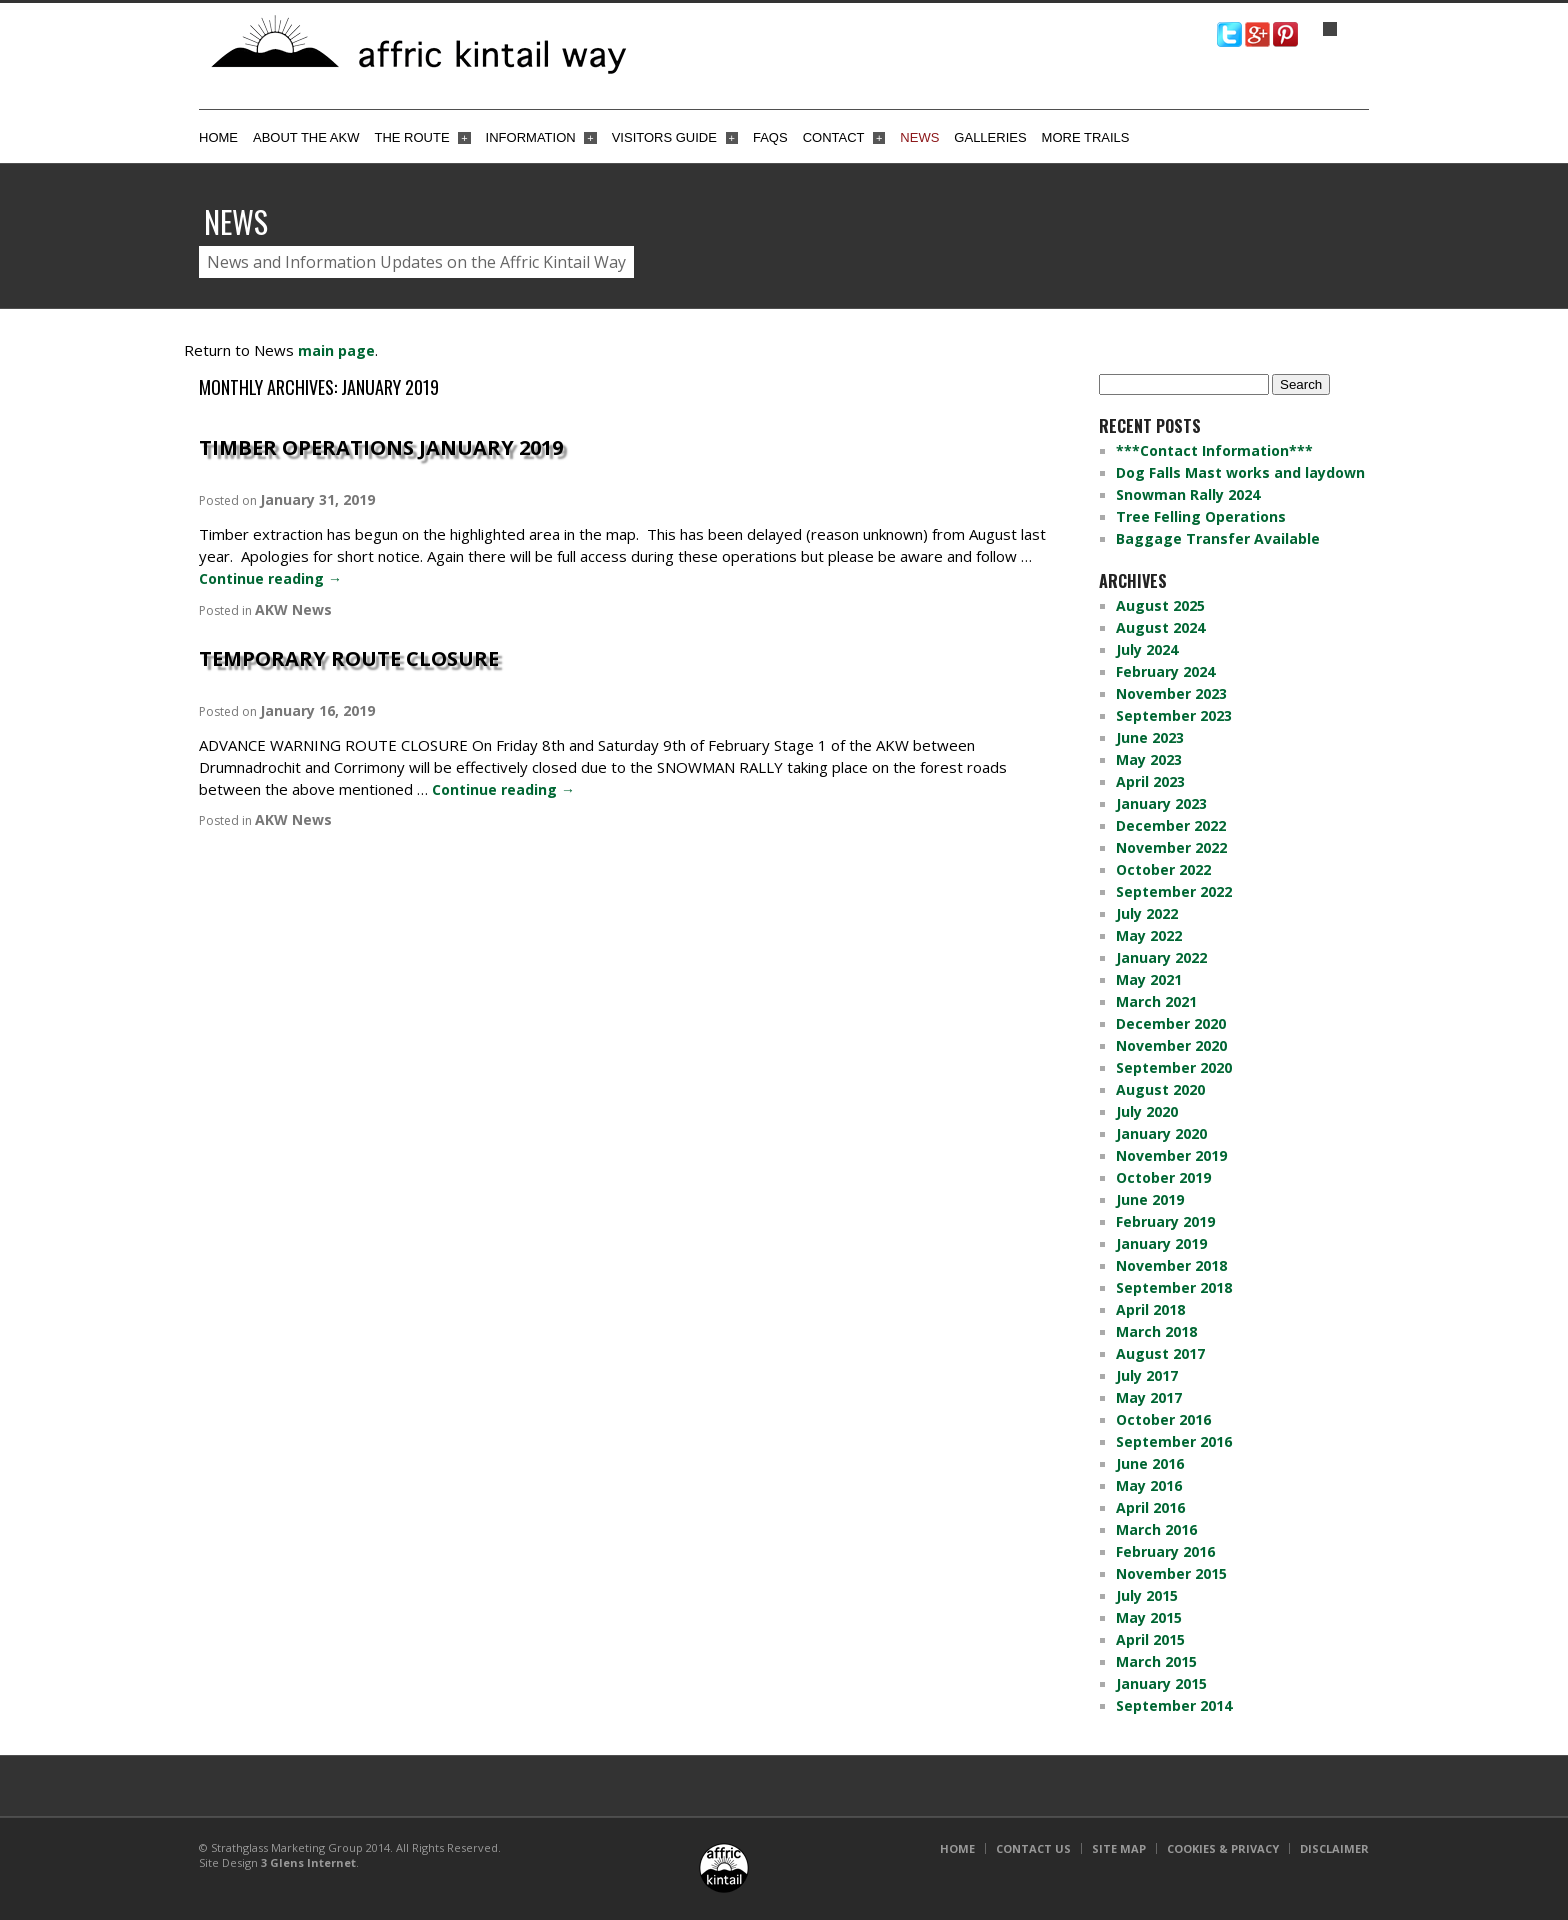 This screenshot has height=1920, width=1568. What do you see at coordinates (1174, 1287) in the screenshot?
I see `September 2018` at bounding box center [1174, 1287].